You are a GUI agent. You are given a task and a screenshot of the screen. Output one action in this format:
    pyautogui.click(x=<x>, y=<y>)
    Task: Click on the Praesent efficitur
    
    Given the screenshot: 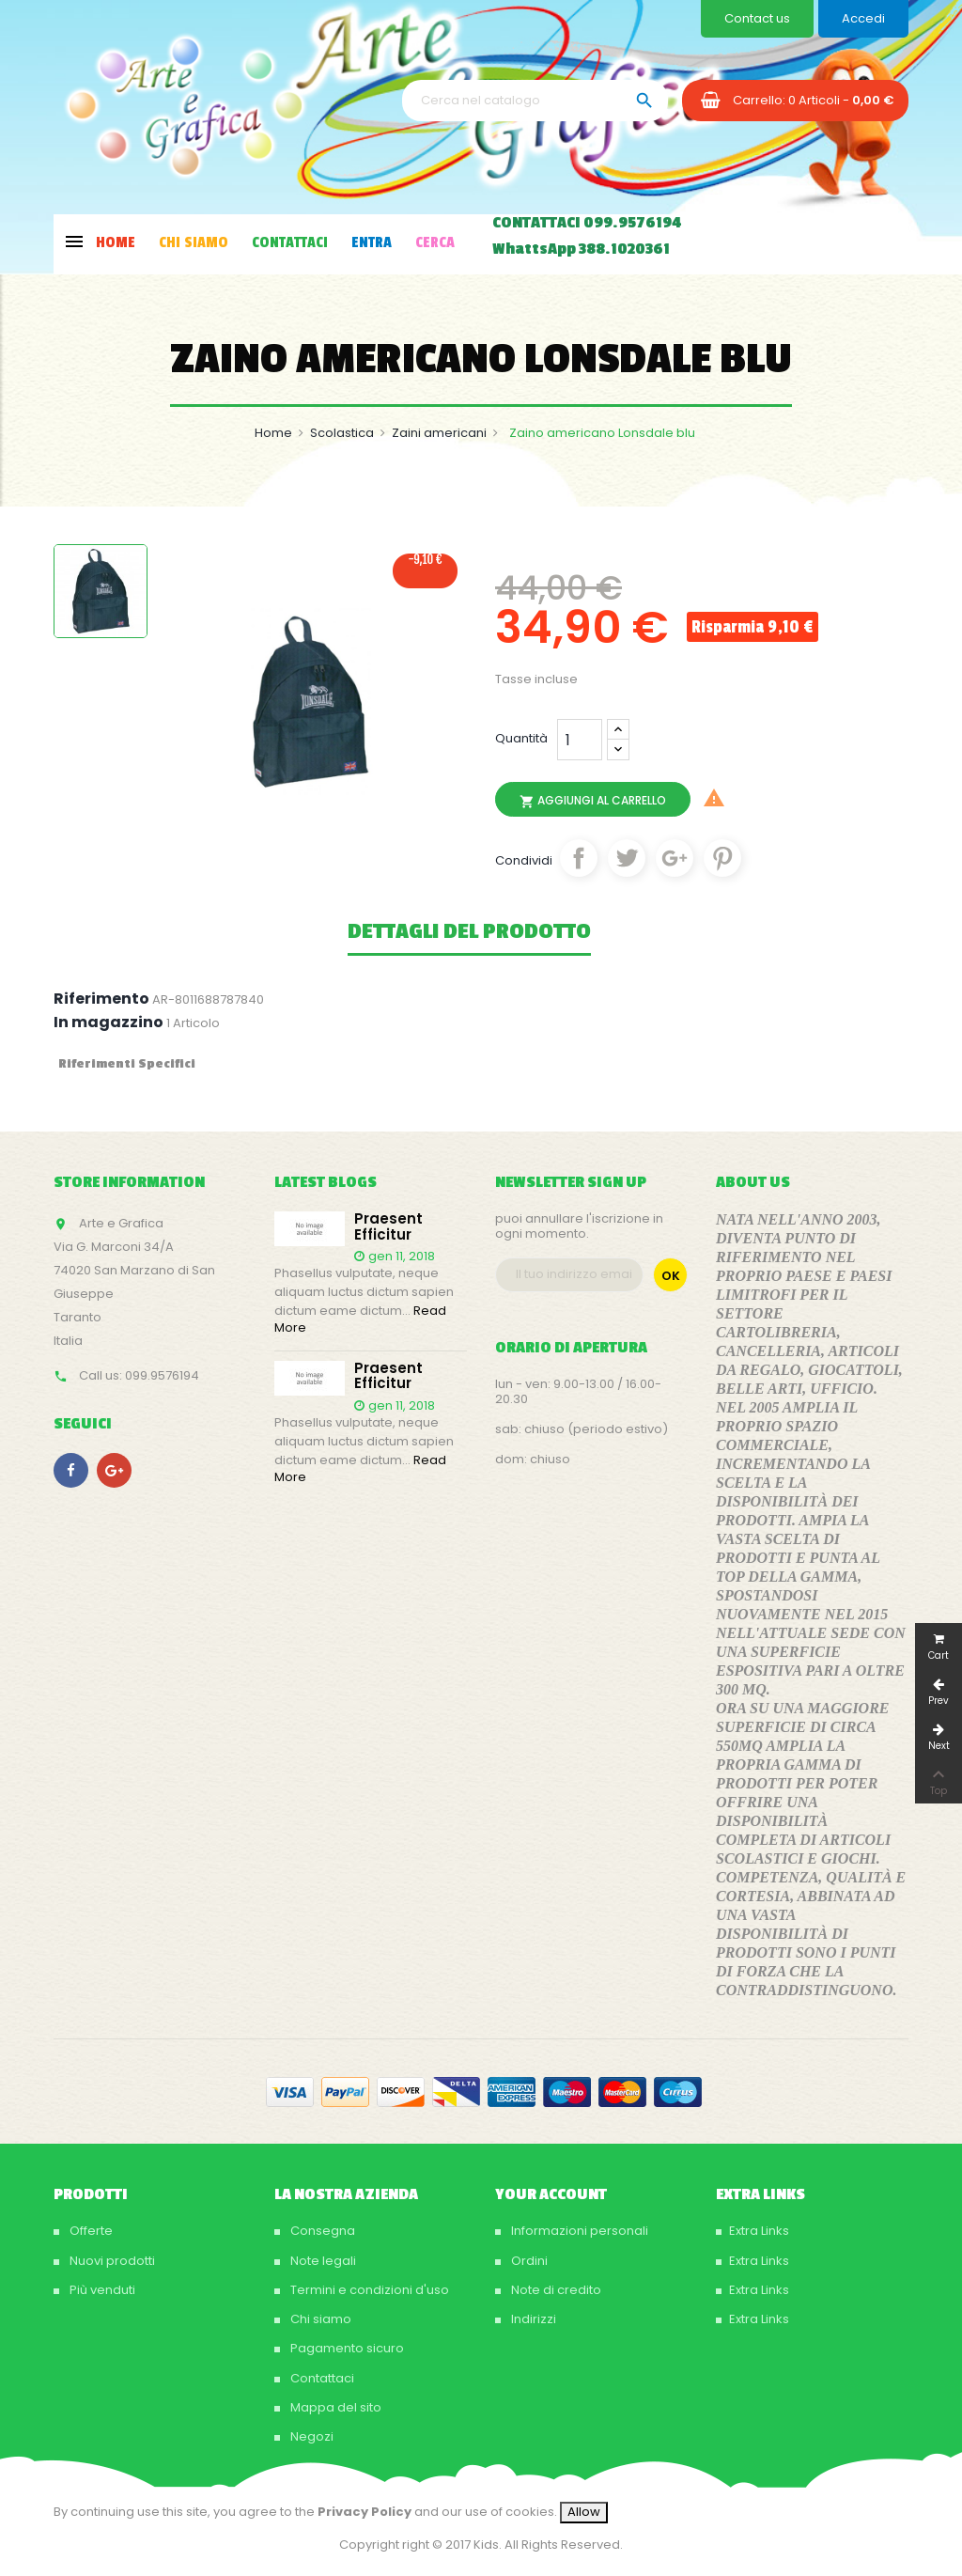 What is the action you would take?
    pyautogui.click(x=388, y=1226)
    